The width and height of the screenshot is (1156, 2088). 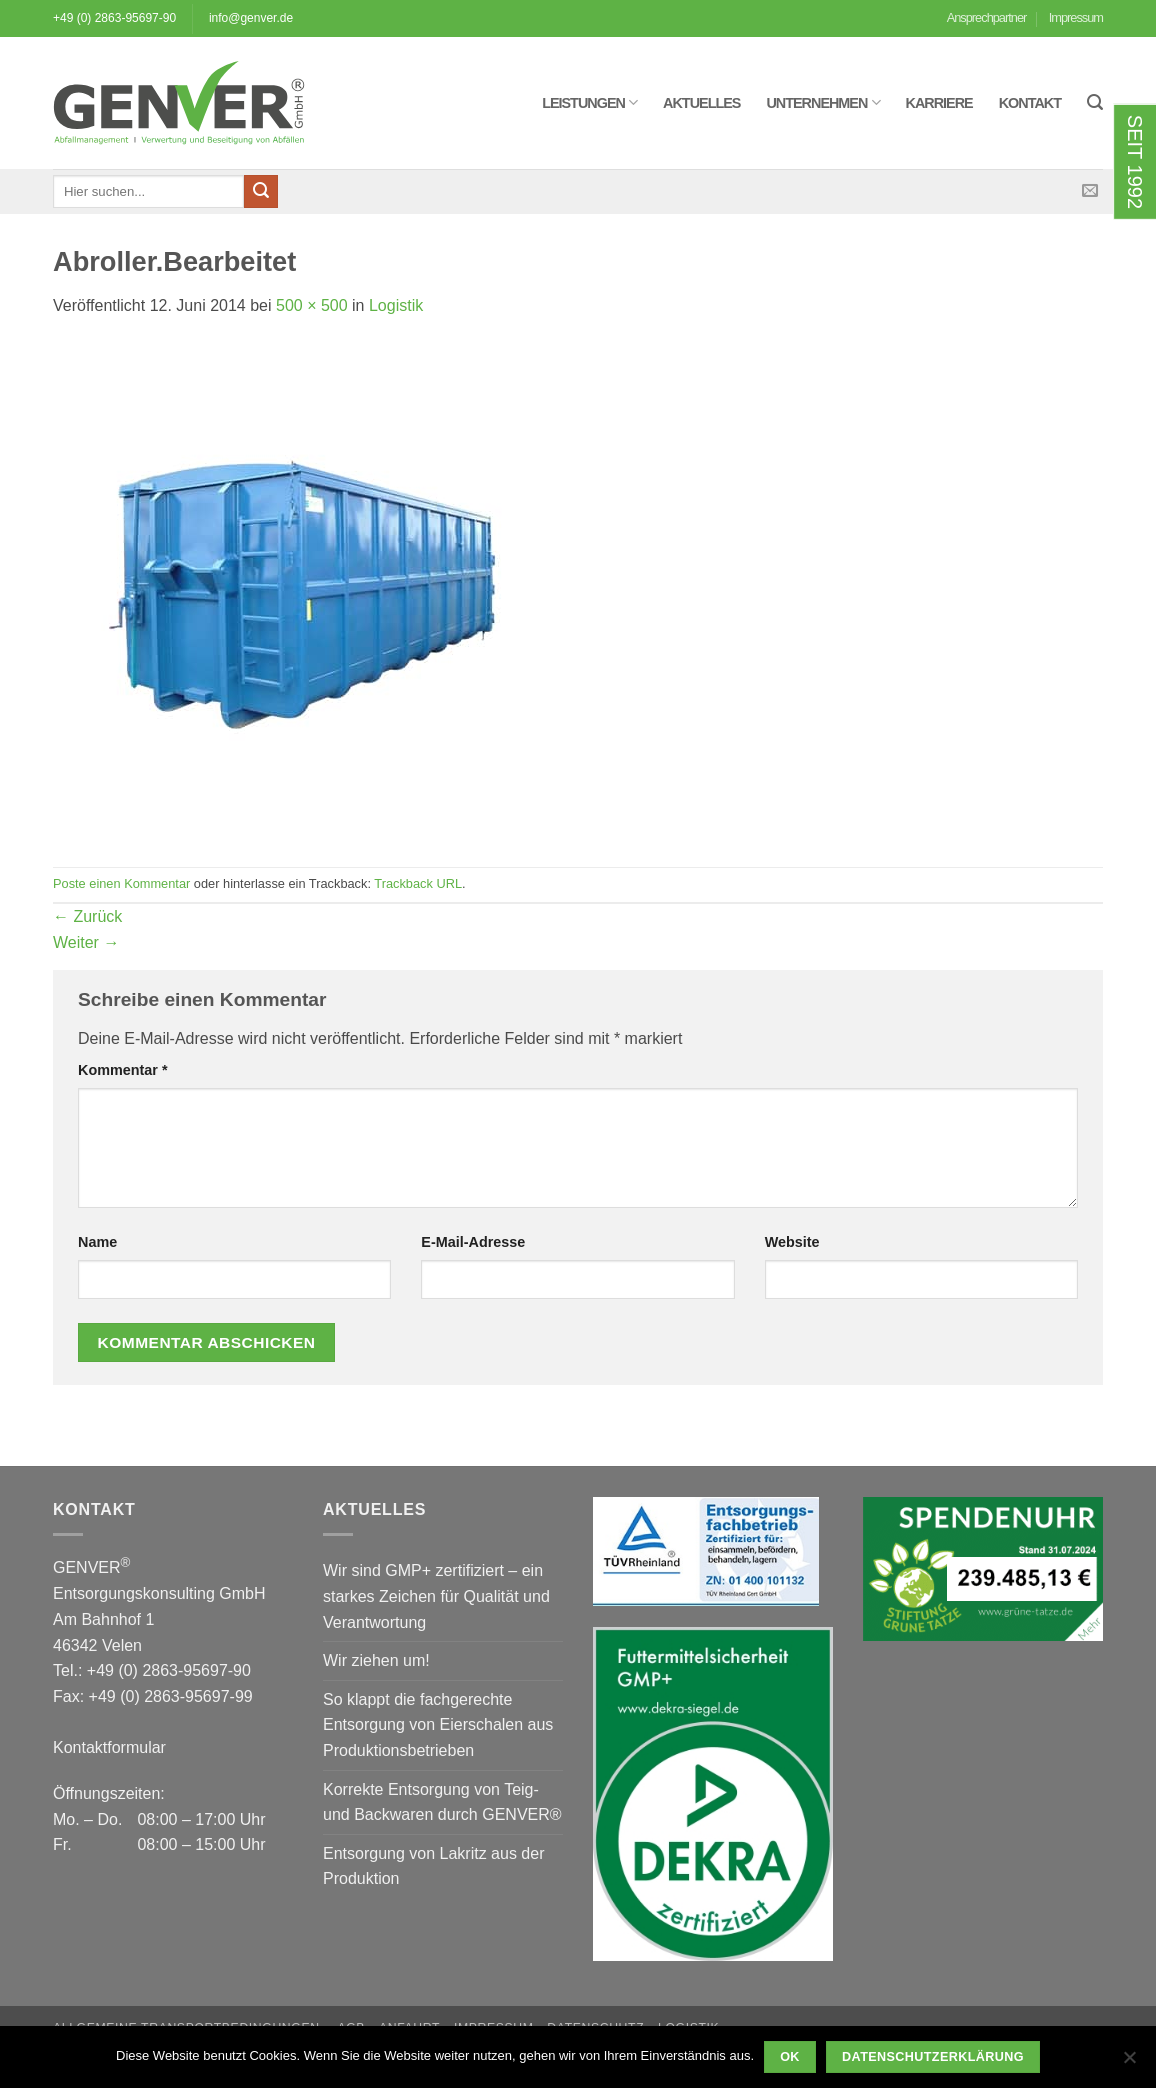 What do you see at coordinates (433, 1866) in the screenshot?
I see `Entsorgung von Lakritz aus der Produktion` at bounding box center [433, 1866].